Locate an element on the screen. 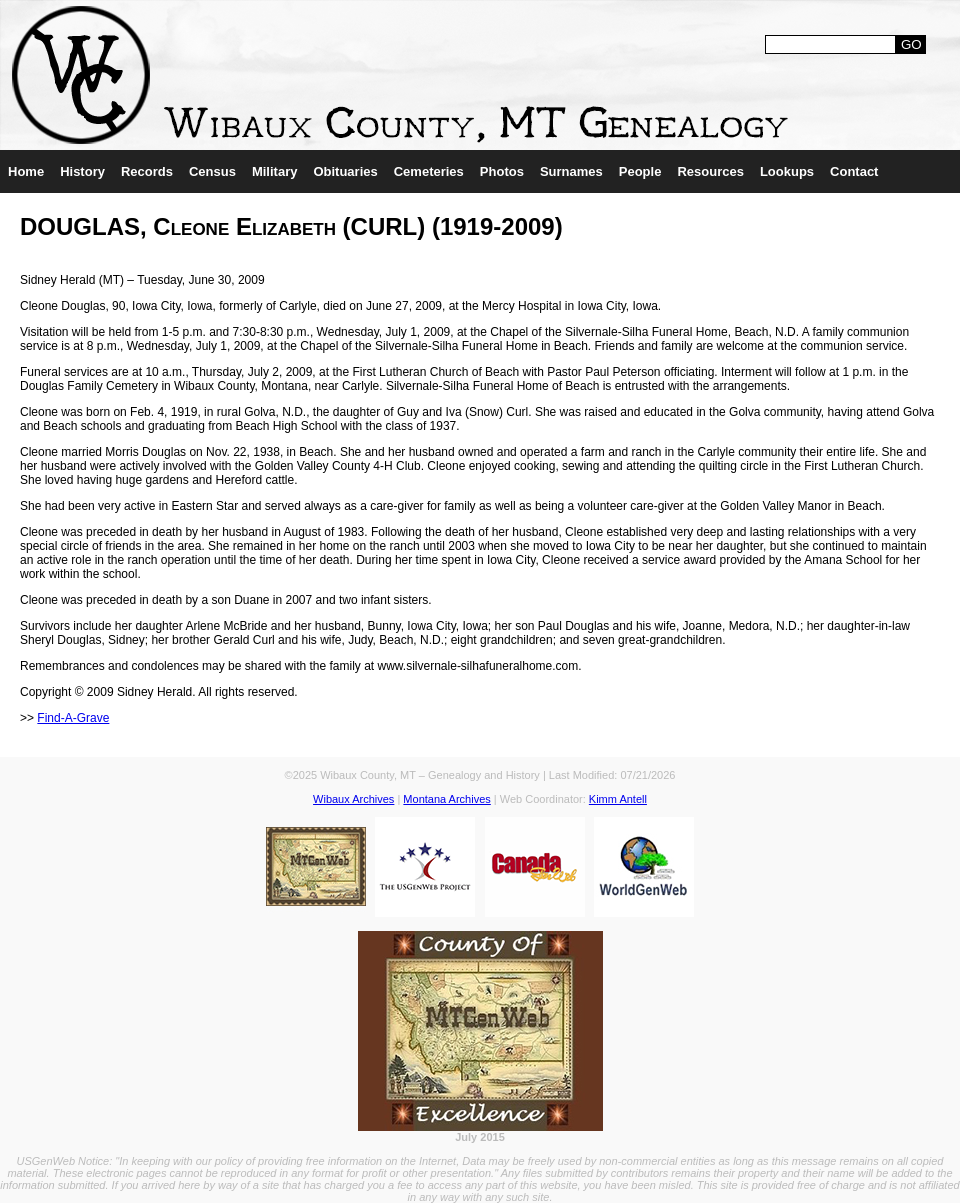 The image size is (960, 1203). Montana Archives is located at coordinates (446, 799).